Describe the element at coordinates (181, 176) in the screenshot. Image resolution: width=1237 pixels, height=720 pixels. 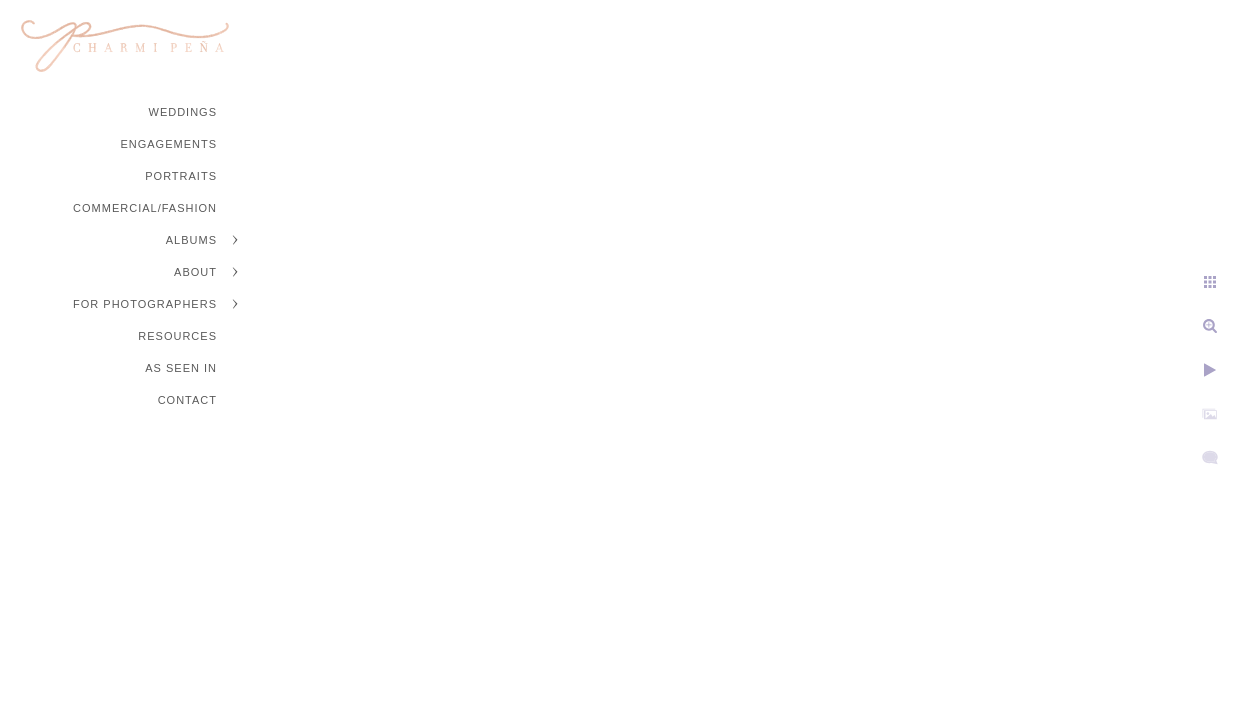
I see `Portraits` at that location.